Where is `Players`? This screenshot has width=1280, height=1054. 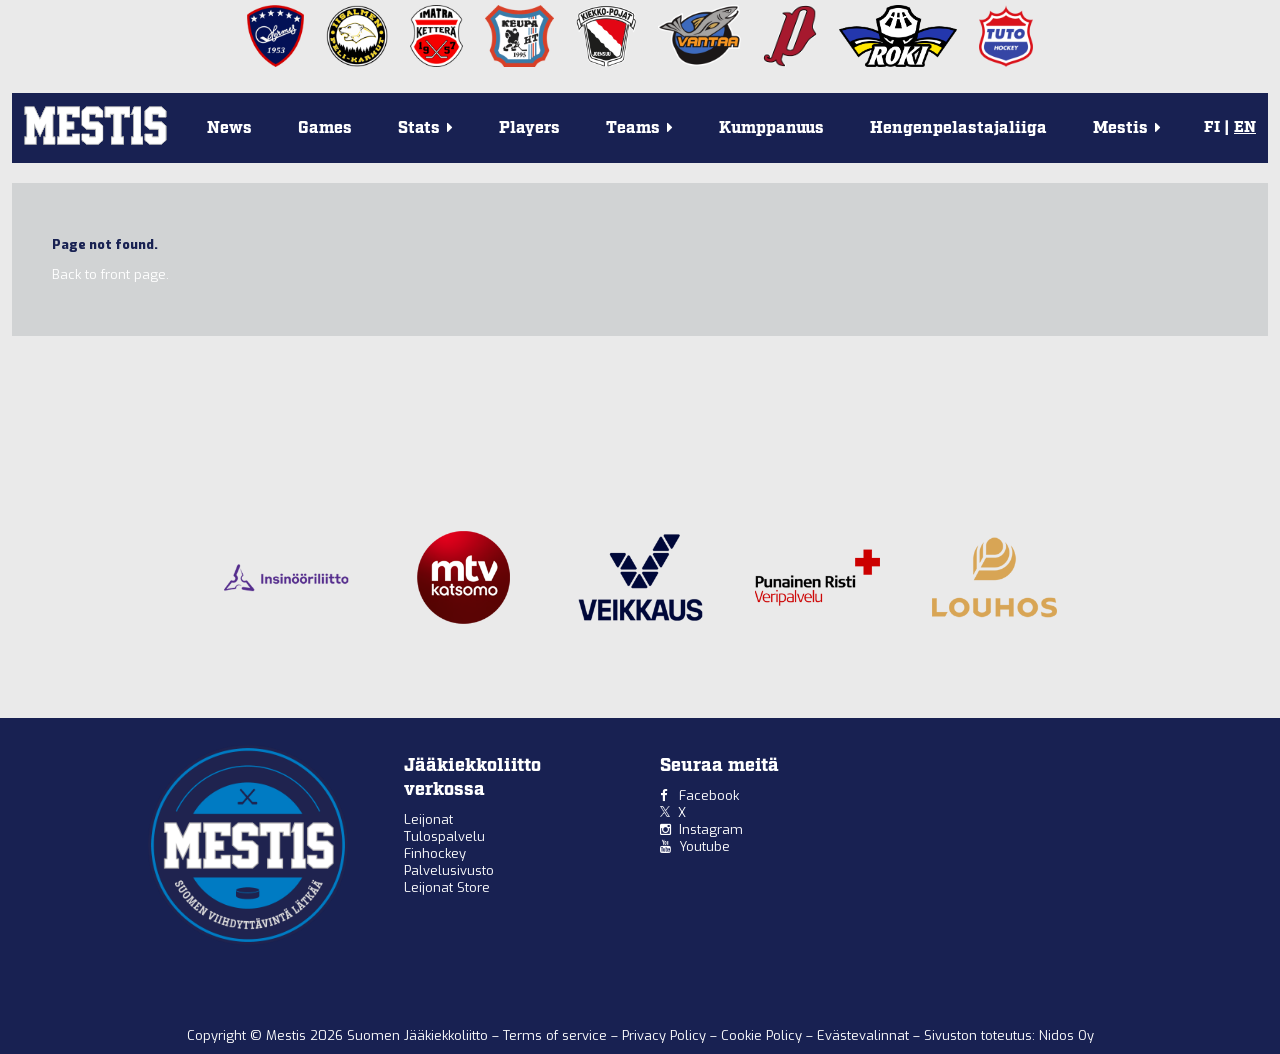 Players is located at coordinates (529, 128).